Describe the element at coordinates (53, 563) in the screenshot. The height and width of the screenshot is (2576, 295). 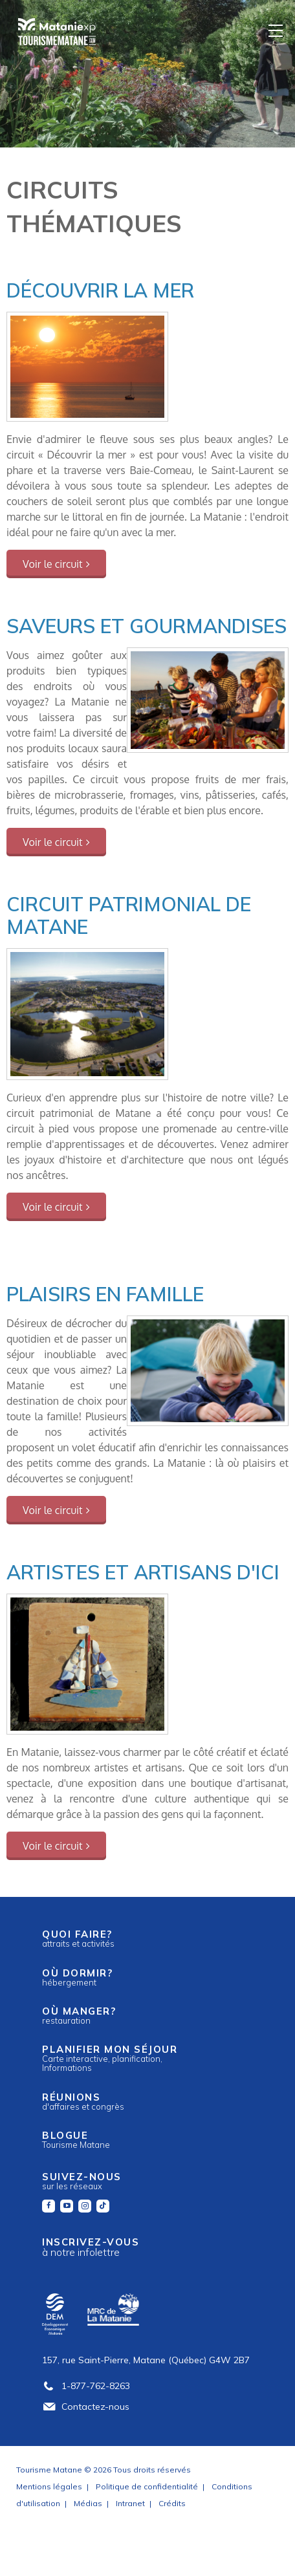
I see `Voir le circuit` at that location.